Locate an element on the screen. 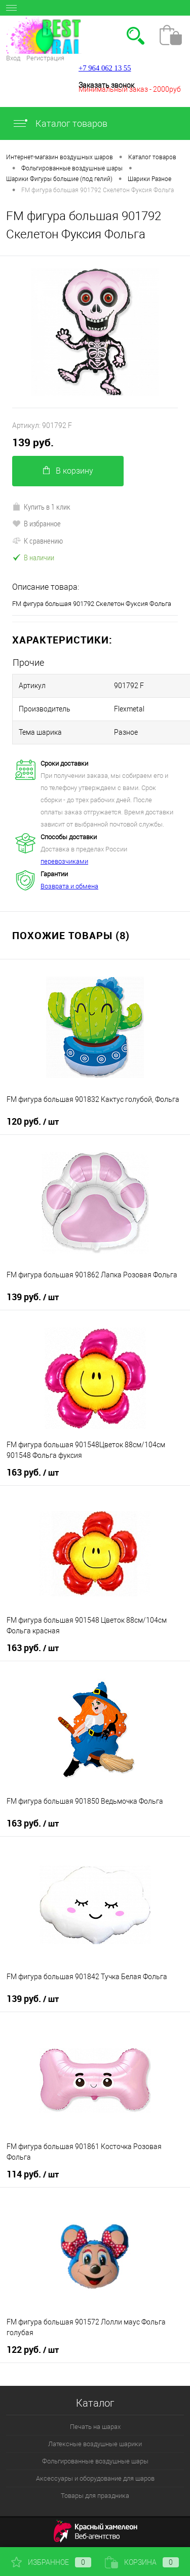  перевозчиками is located at coordinates (64, 861).